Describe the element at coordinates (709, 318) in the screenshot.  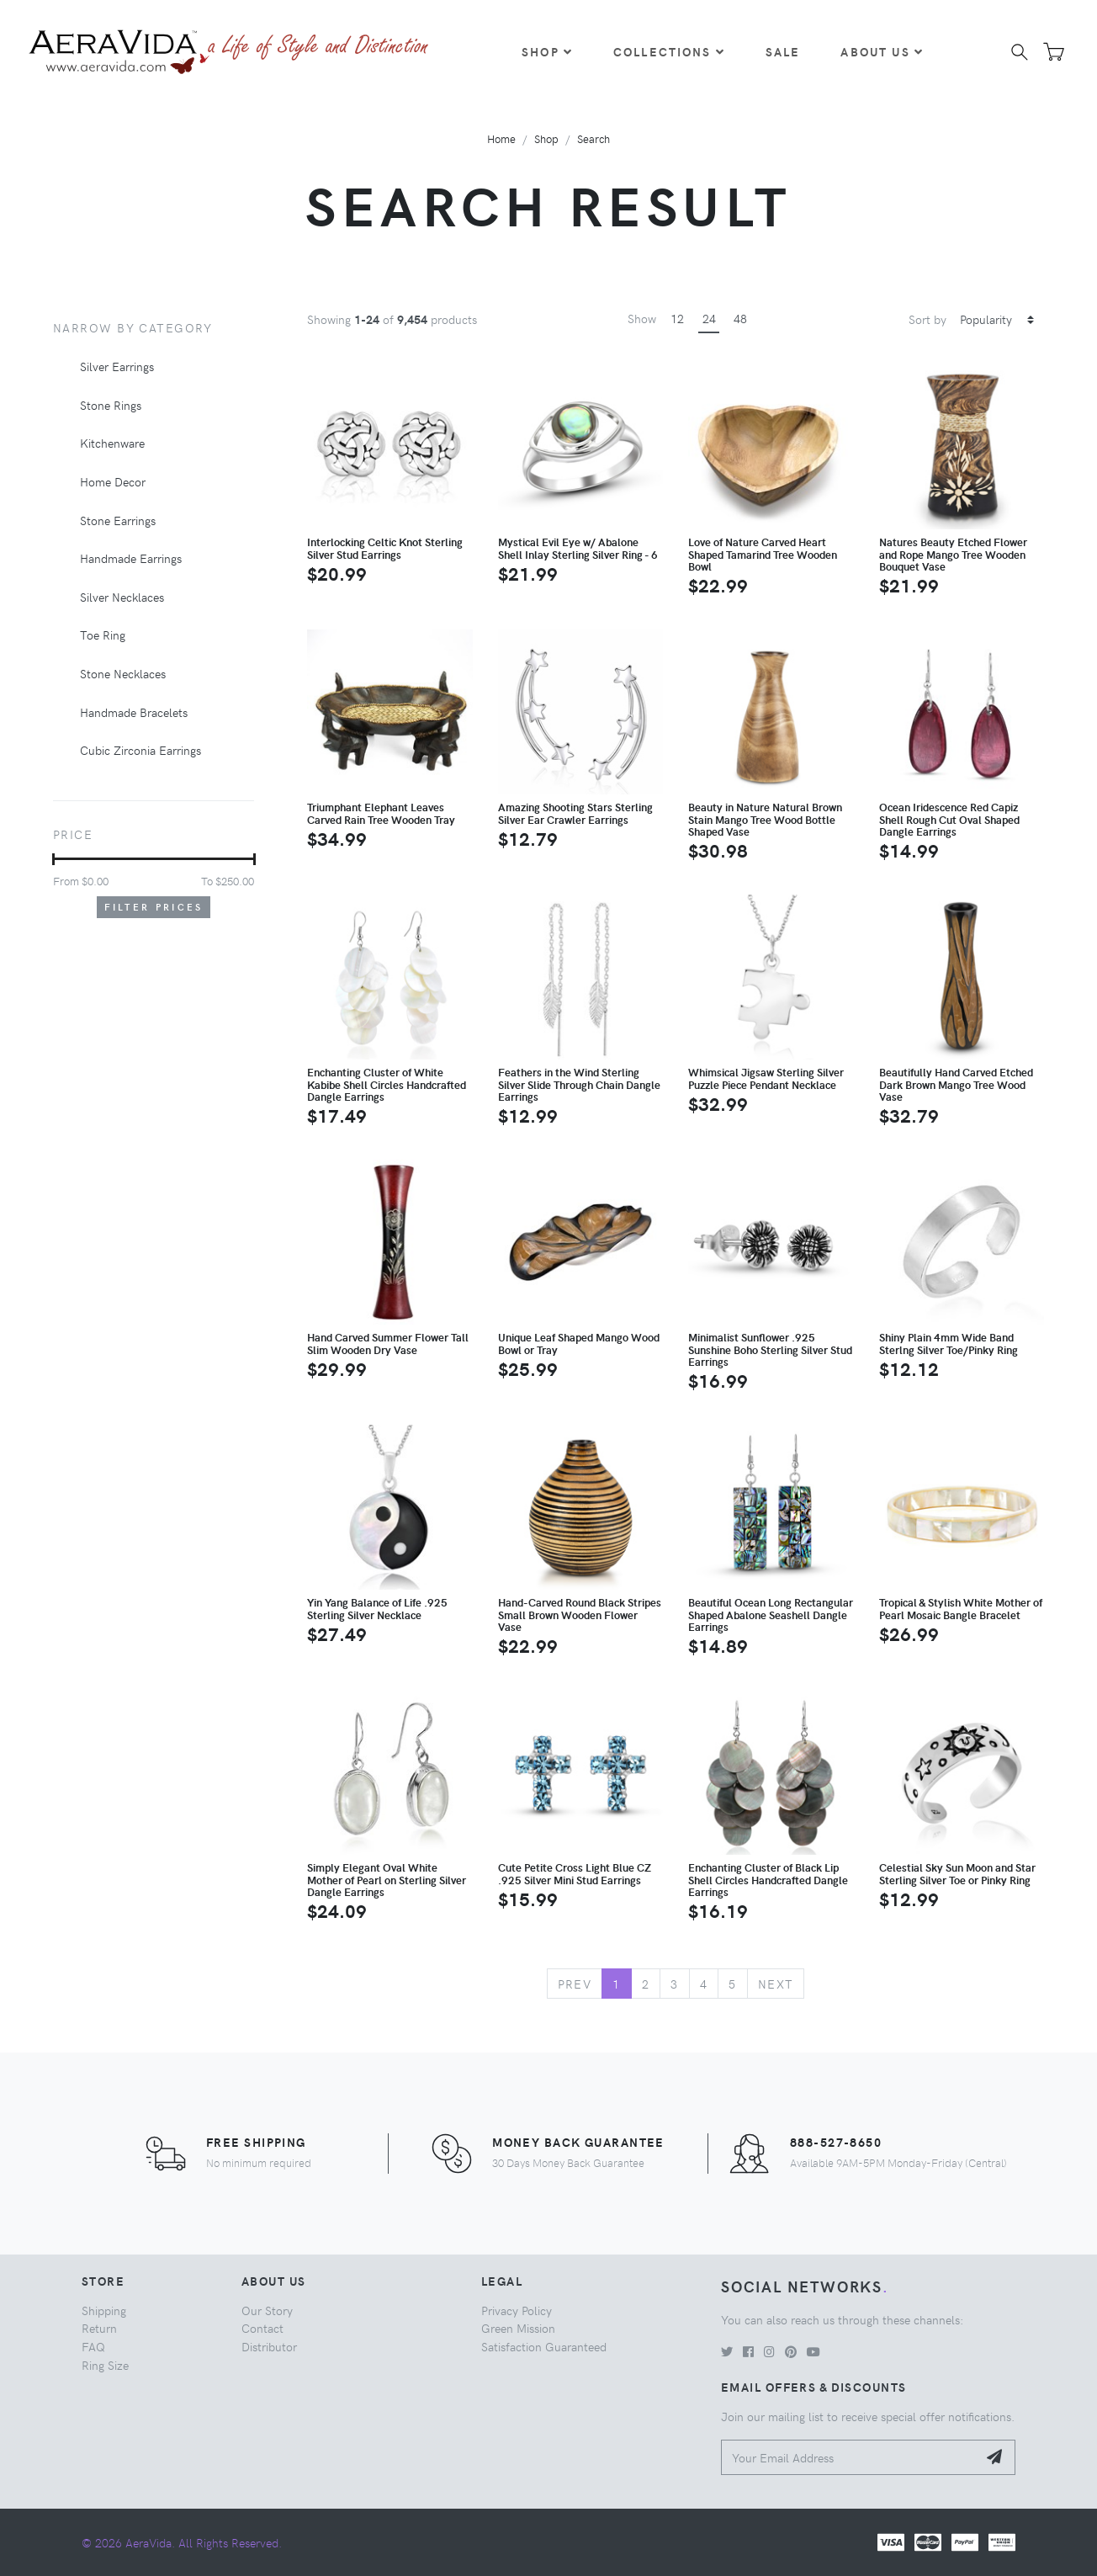
I see `24` at that location.